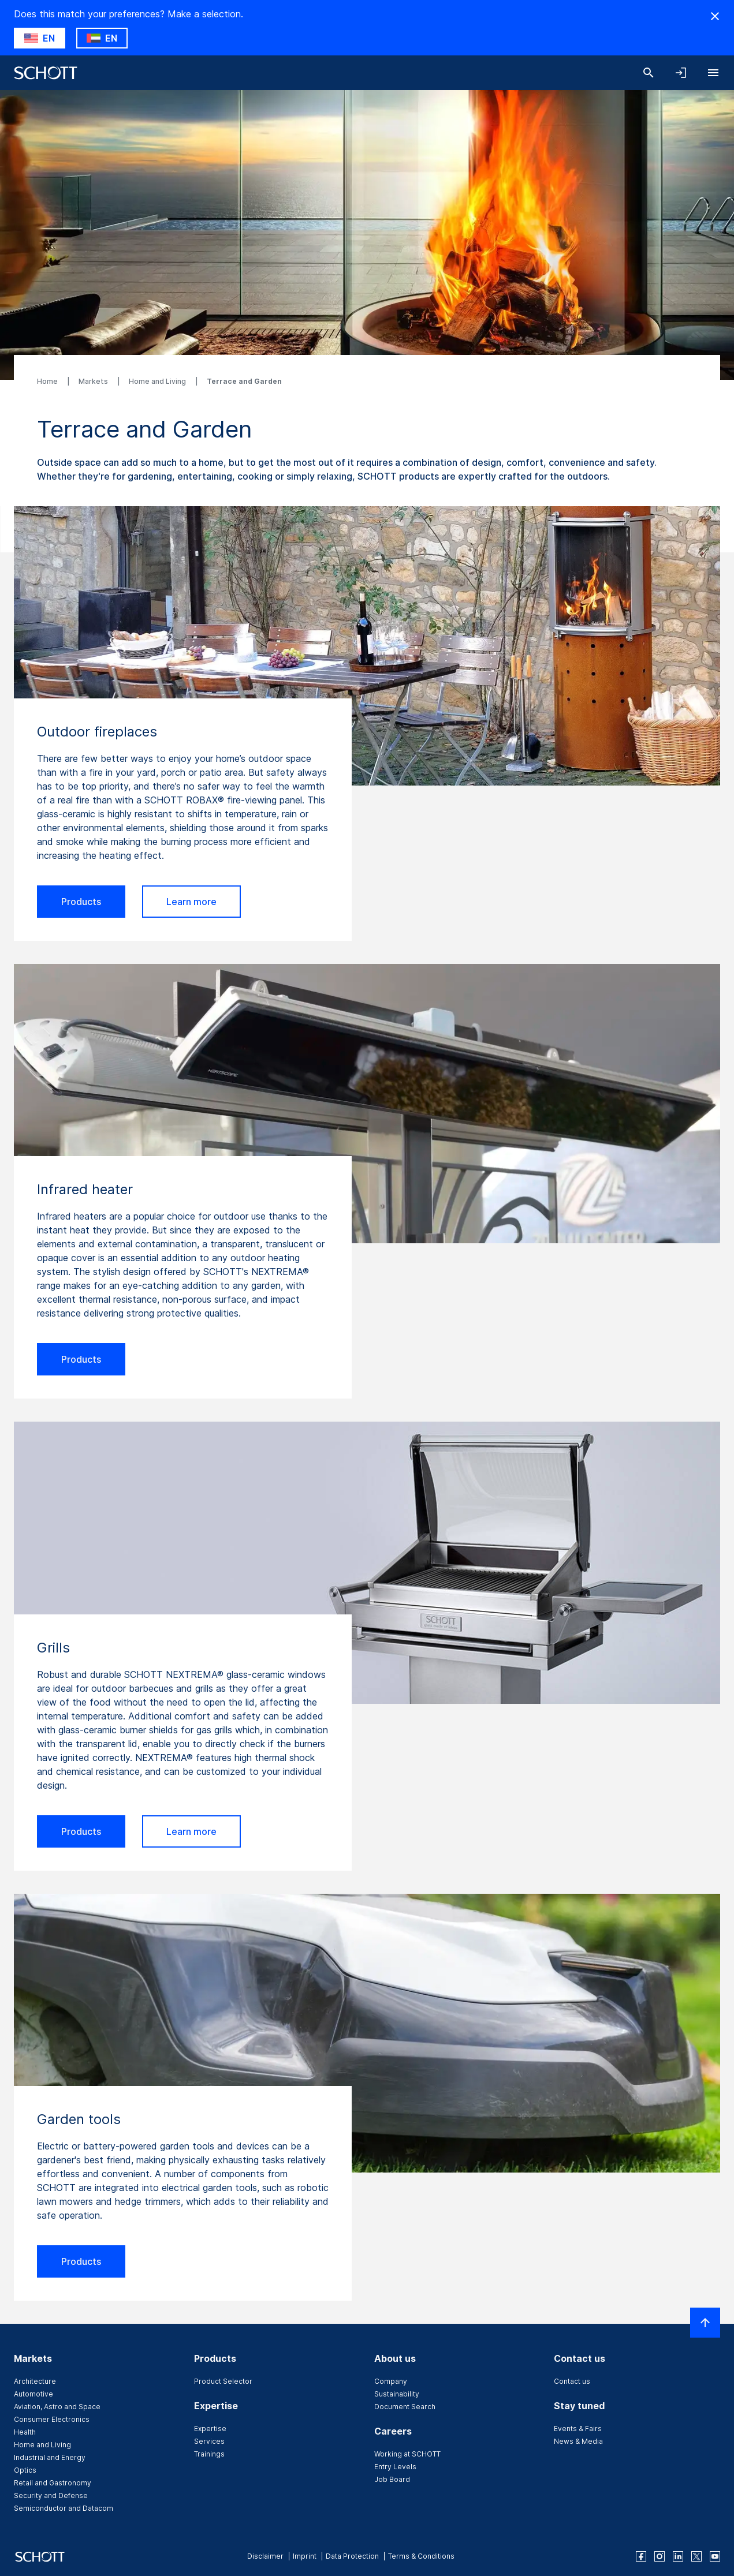 Image resolution: width=734 pixels, height=2576 pixels. I want to click on Optics, so click(25, 2470).